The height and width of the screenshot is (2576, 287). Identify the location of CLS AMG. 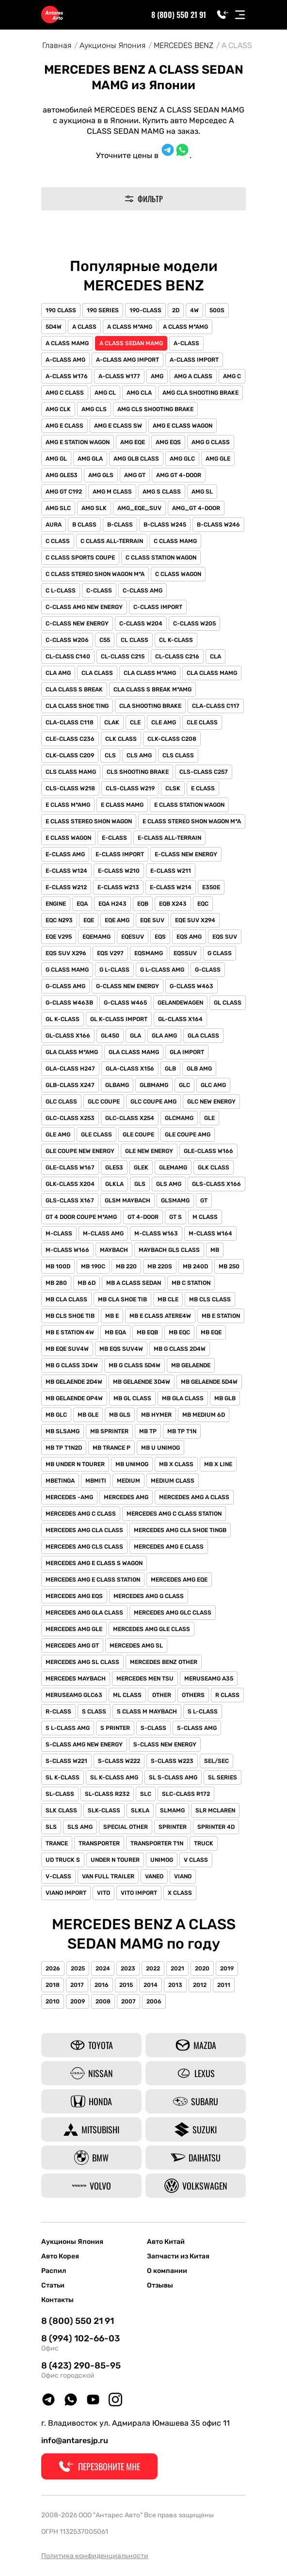
(139, 755).